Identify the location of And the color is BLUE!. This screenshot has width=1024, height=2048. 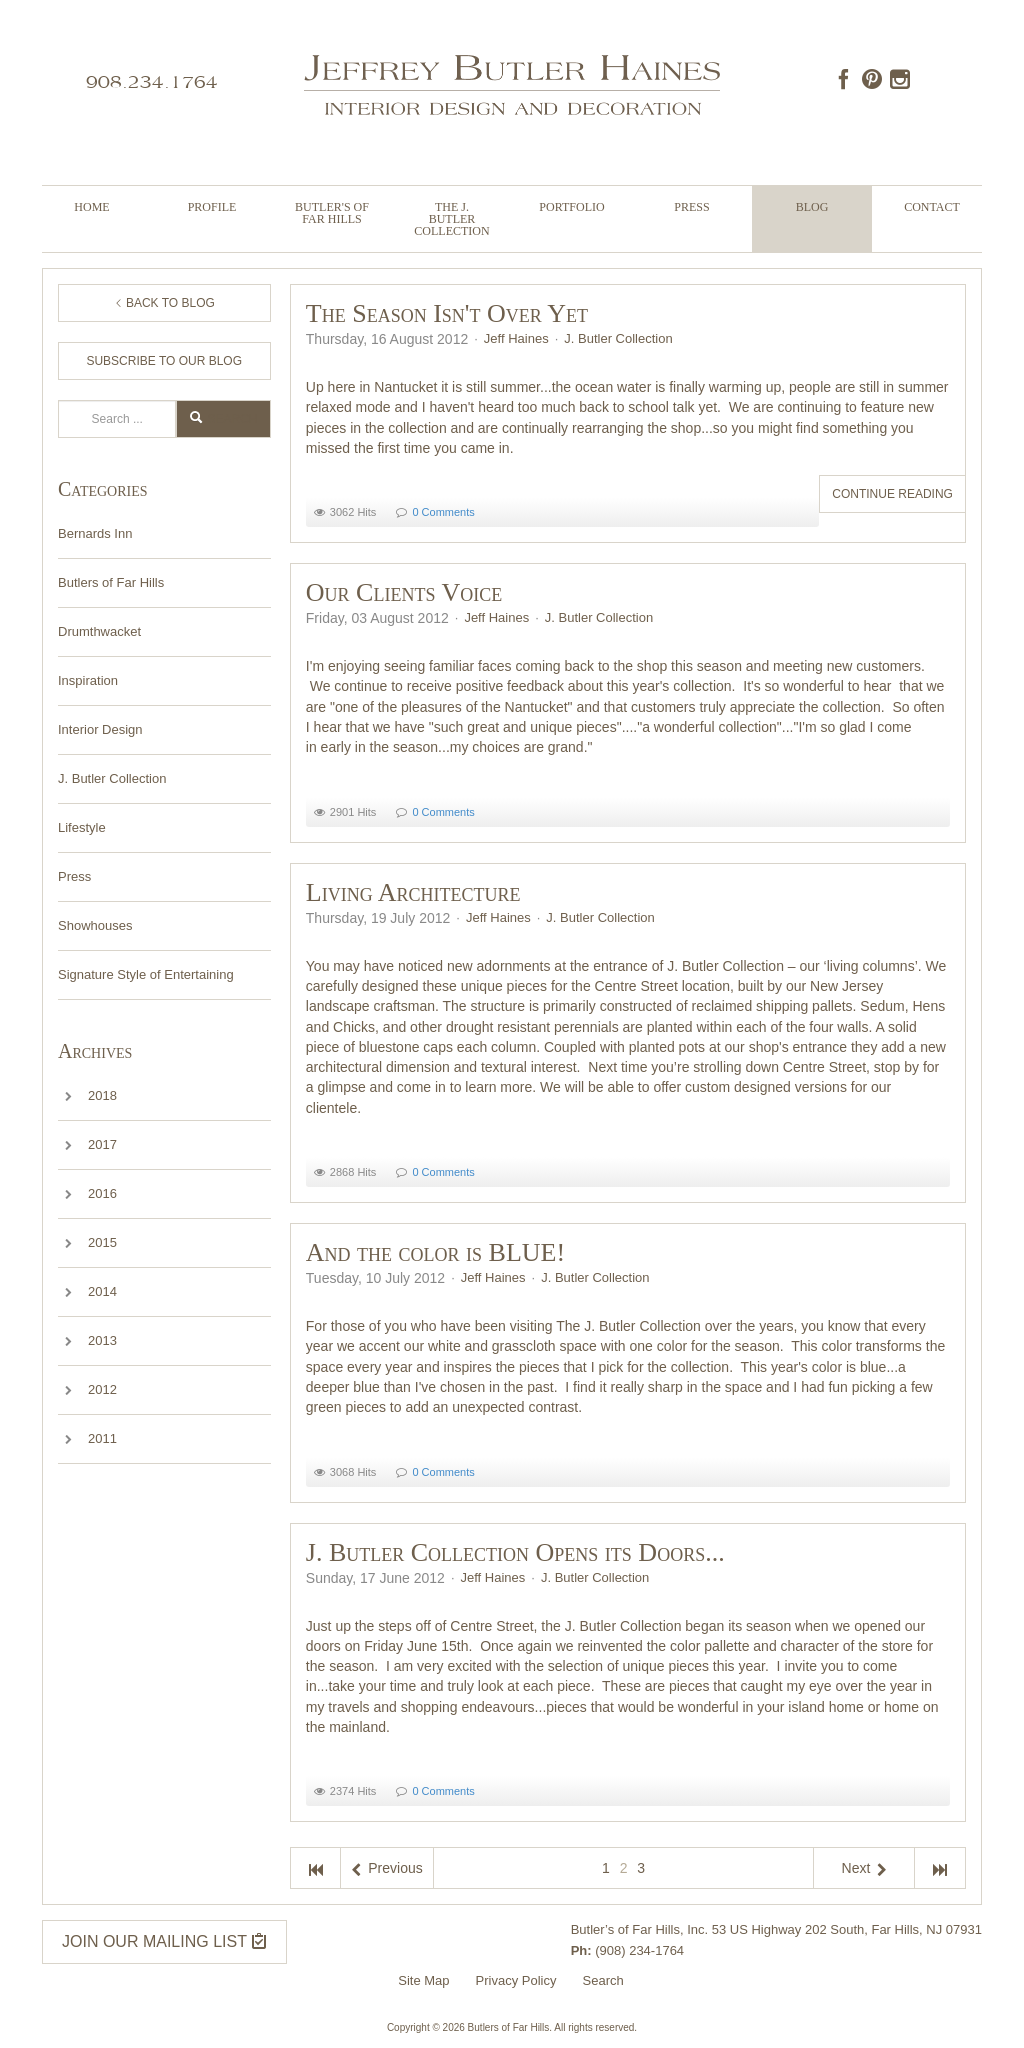
(435, 1252).